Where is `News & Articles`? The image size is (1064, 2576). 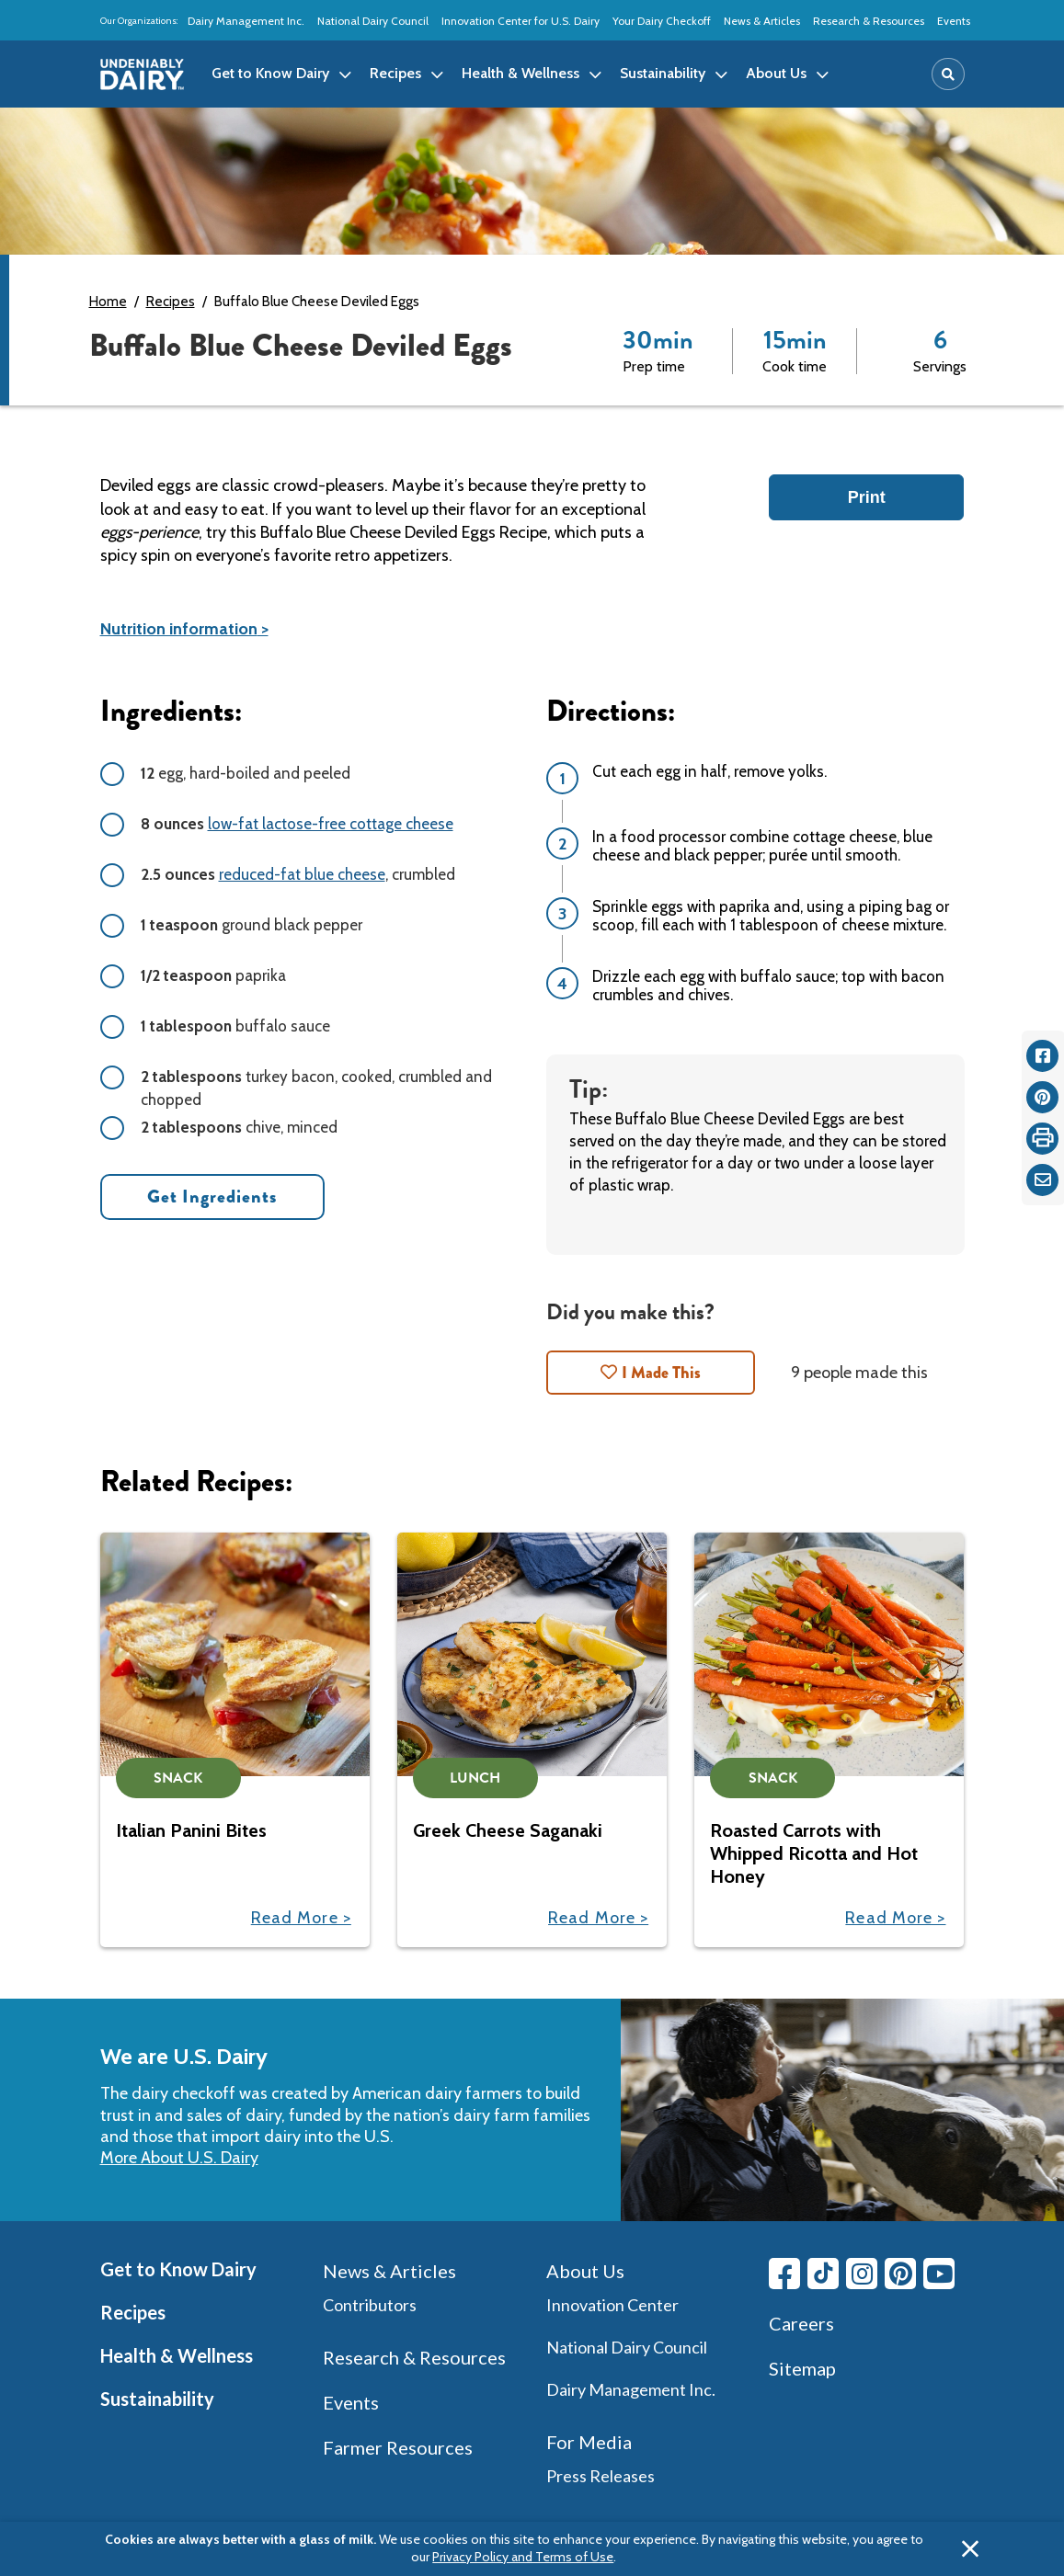 News & Articles is located at coordinates (762, 21).